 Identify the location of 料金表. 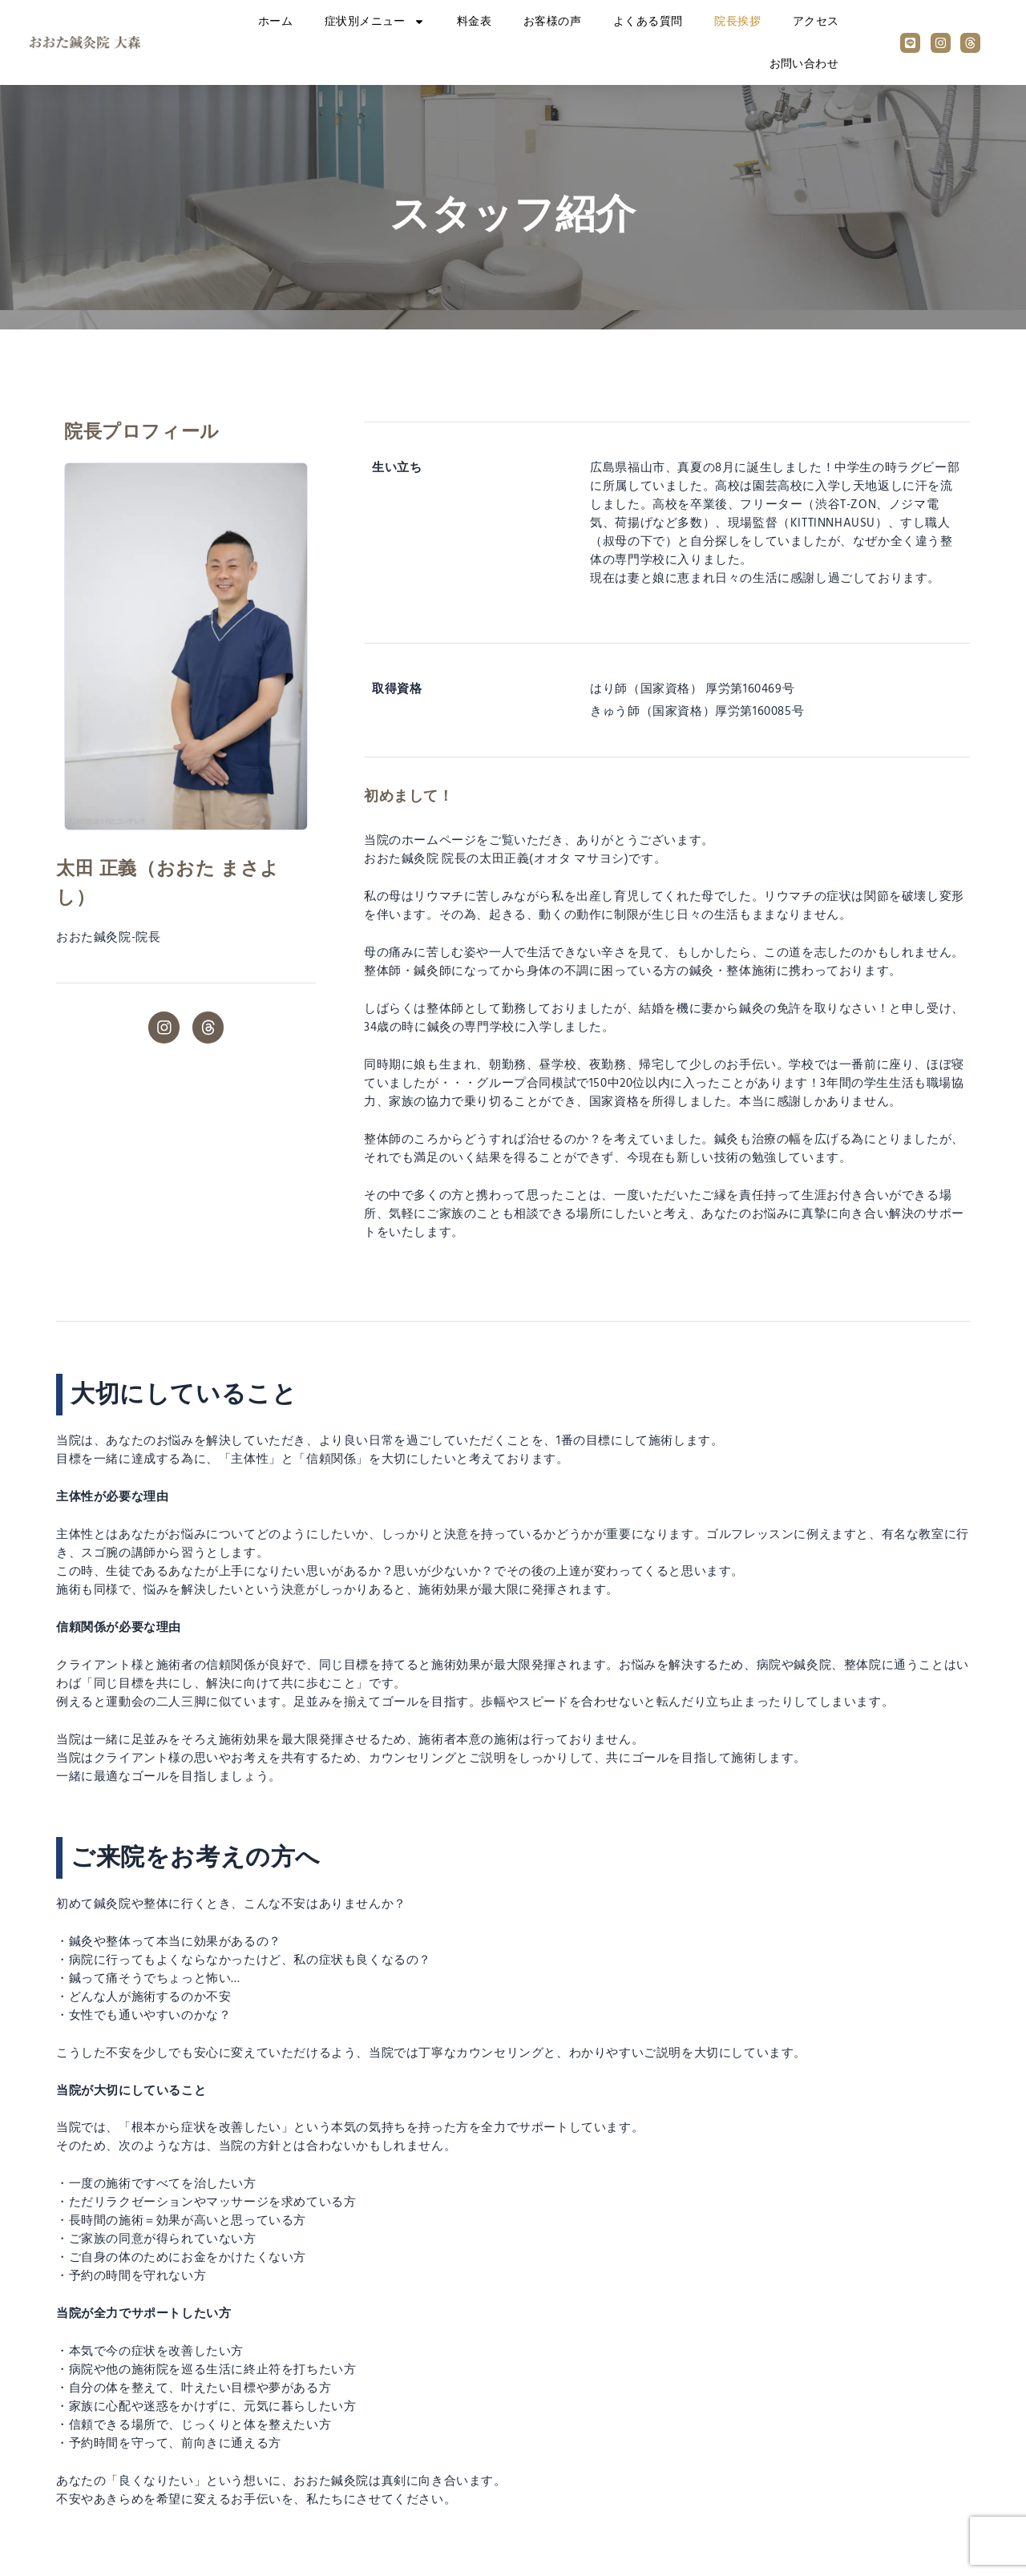
(474, 21).